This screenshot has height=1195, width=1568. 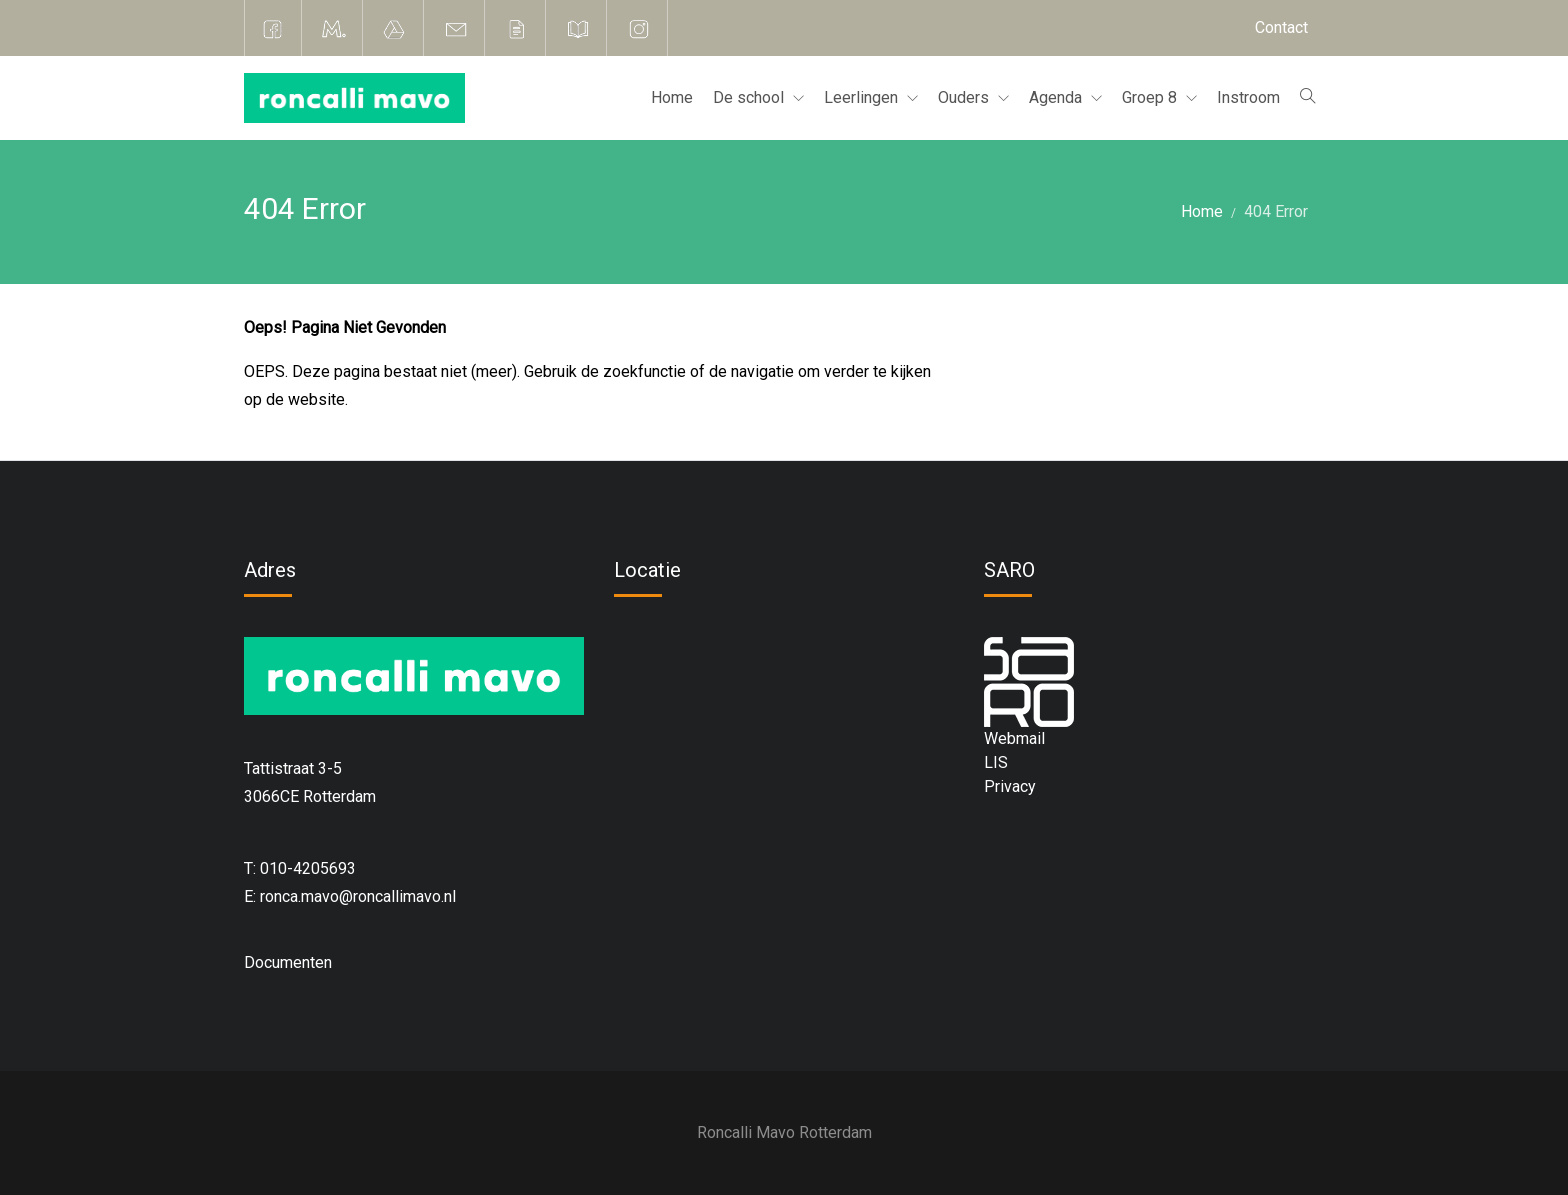 I want to click on Contact, so click(x=1281, y=27).